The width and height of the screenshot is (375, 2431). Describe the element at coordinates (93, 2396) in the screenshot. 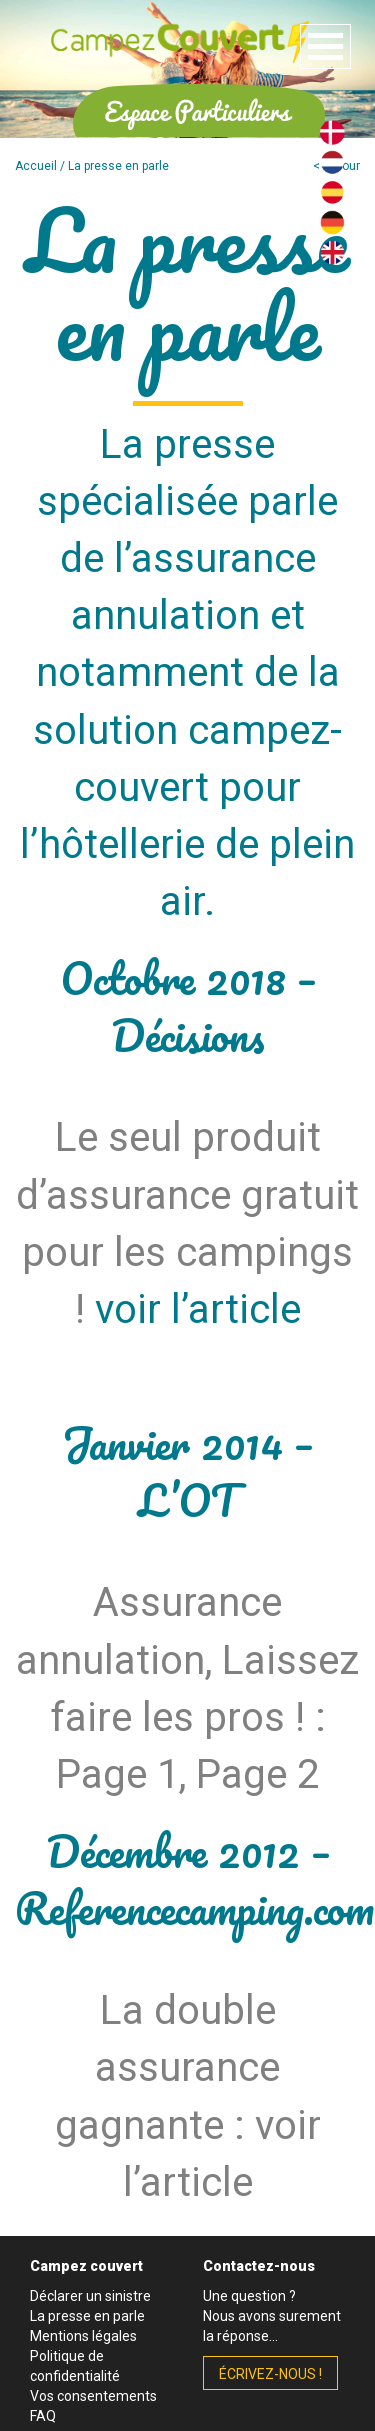

I see `Vos consentements` at that location.